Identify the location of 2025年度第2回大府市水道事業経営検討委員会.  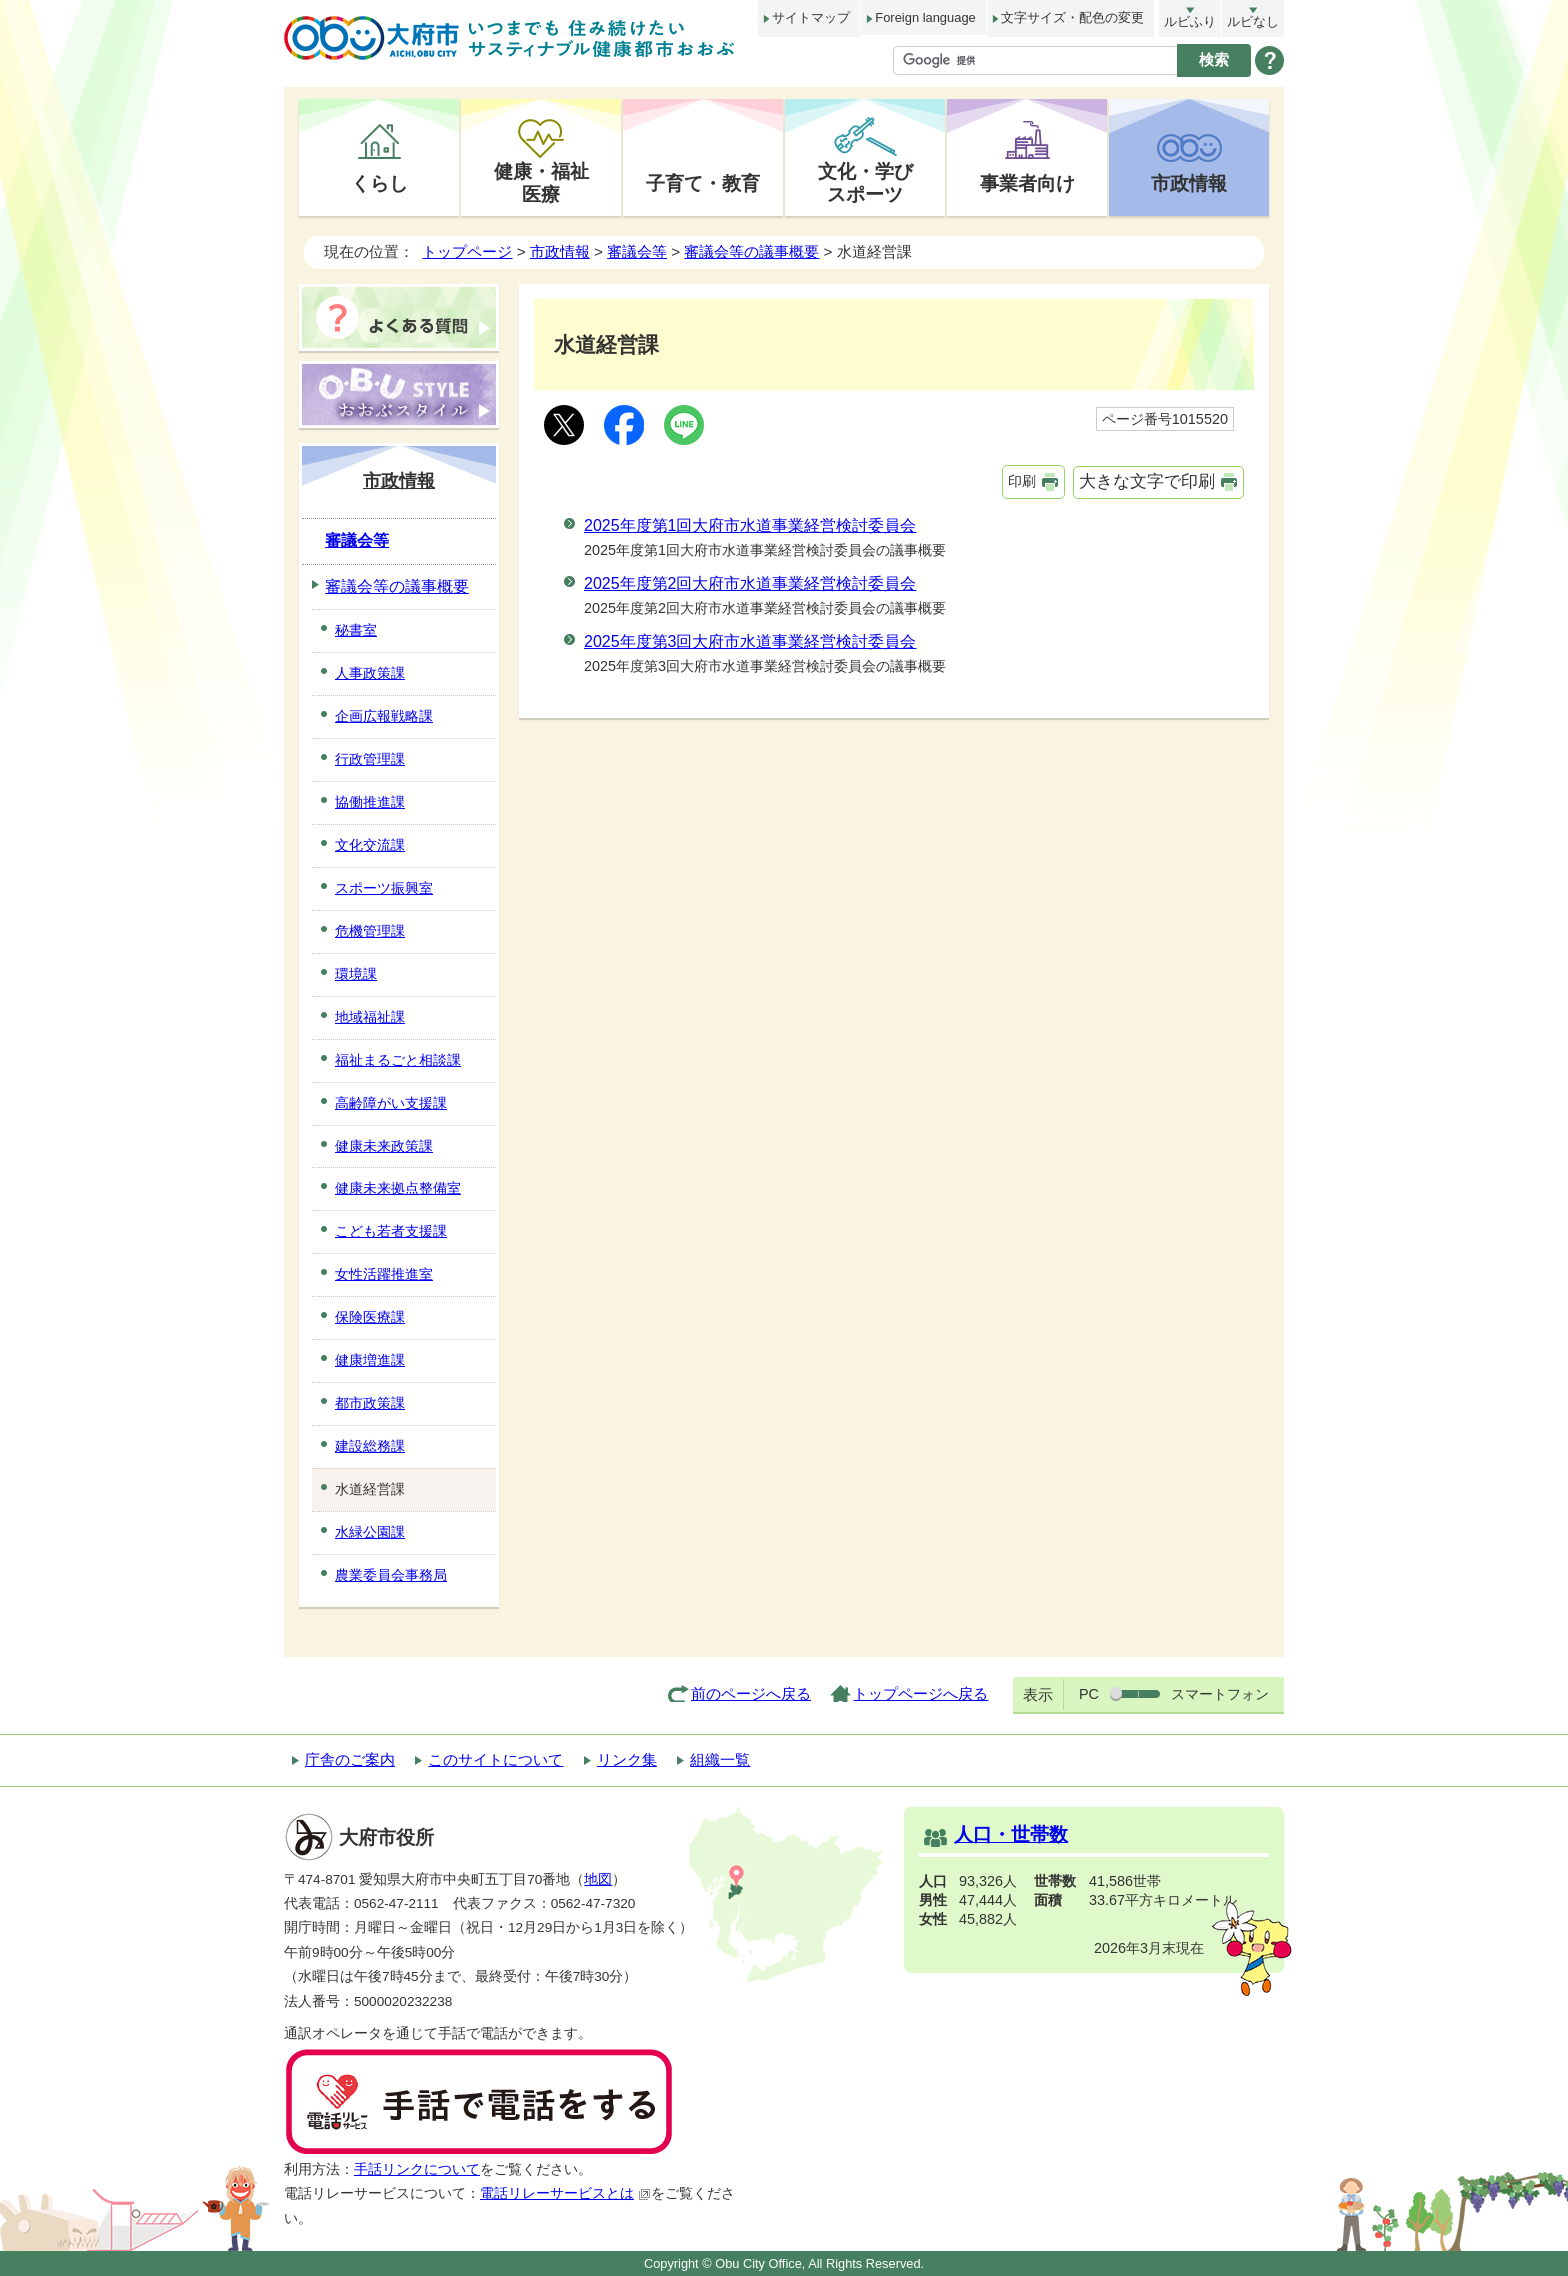
(750, 583).